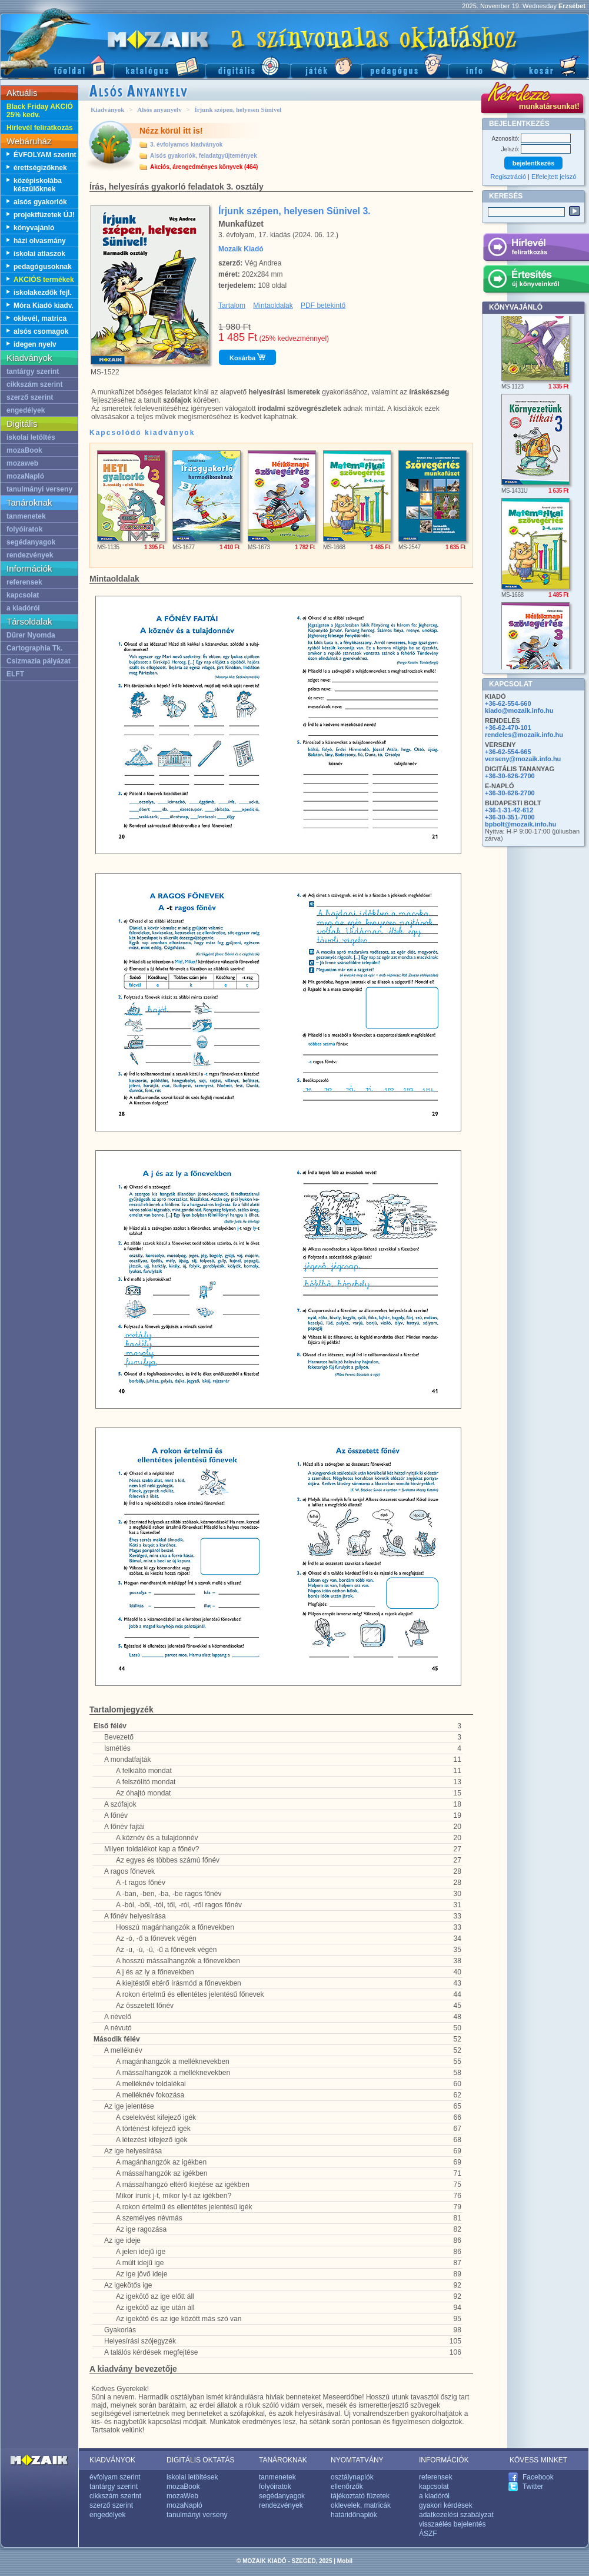 This screenshot has width=589, height=2576. I want to click on cikkszám szerint, so click(34, 384).